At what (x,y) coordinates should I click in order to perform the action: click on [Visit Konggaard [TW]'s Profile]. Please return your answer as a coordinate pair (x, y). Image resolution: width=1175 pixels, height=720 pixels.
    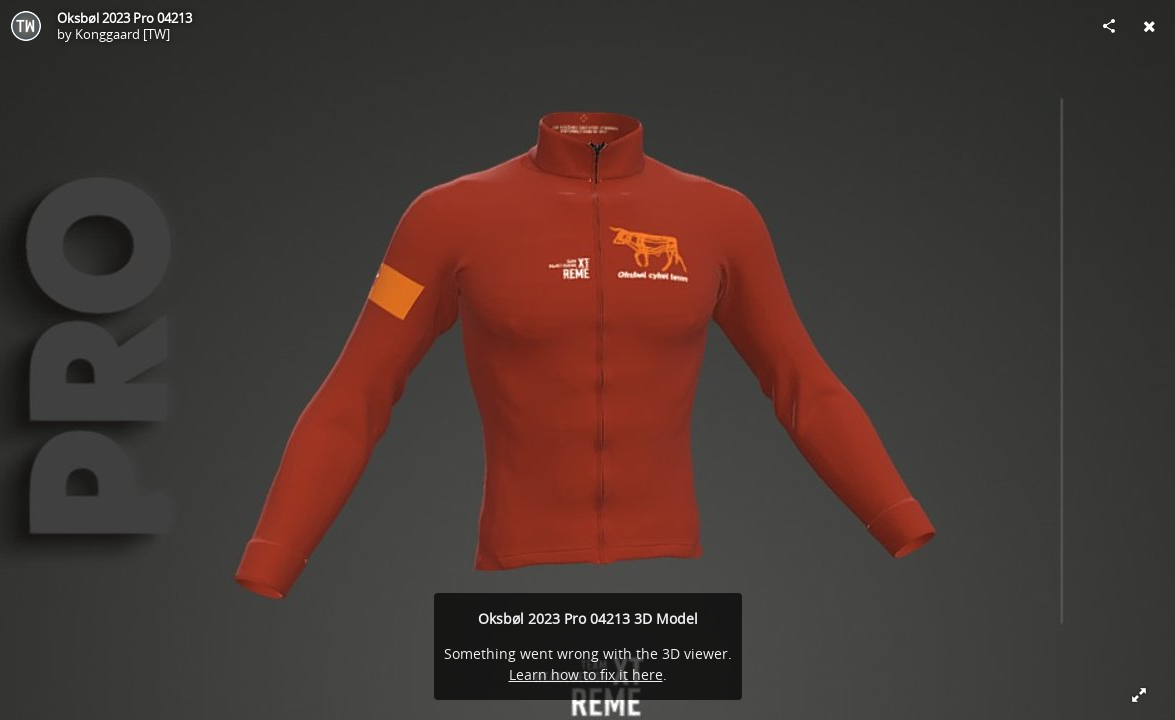
    Looking at the image, I should click on (26, 26).